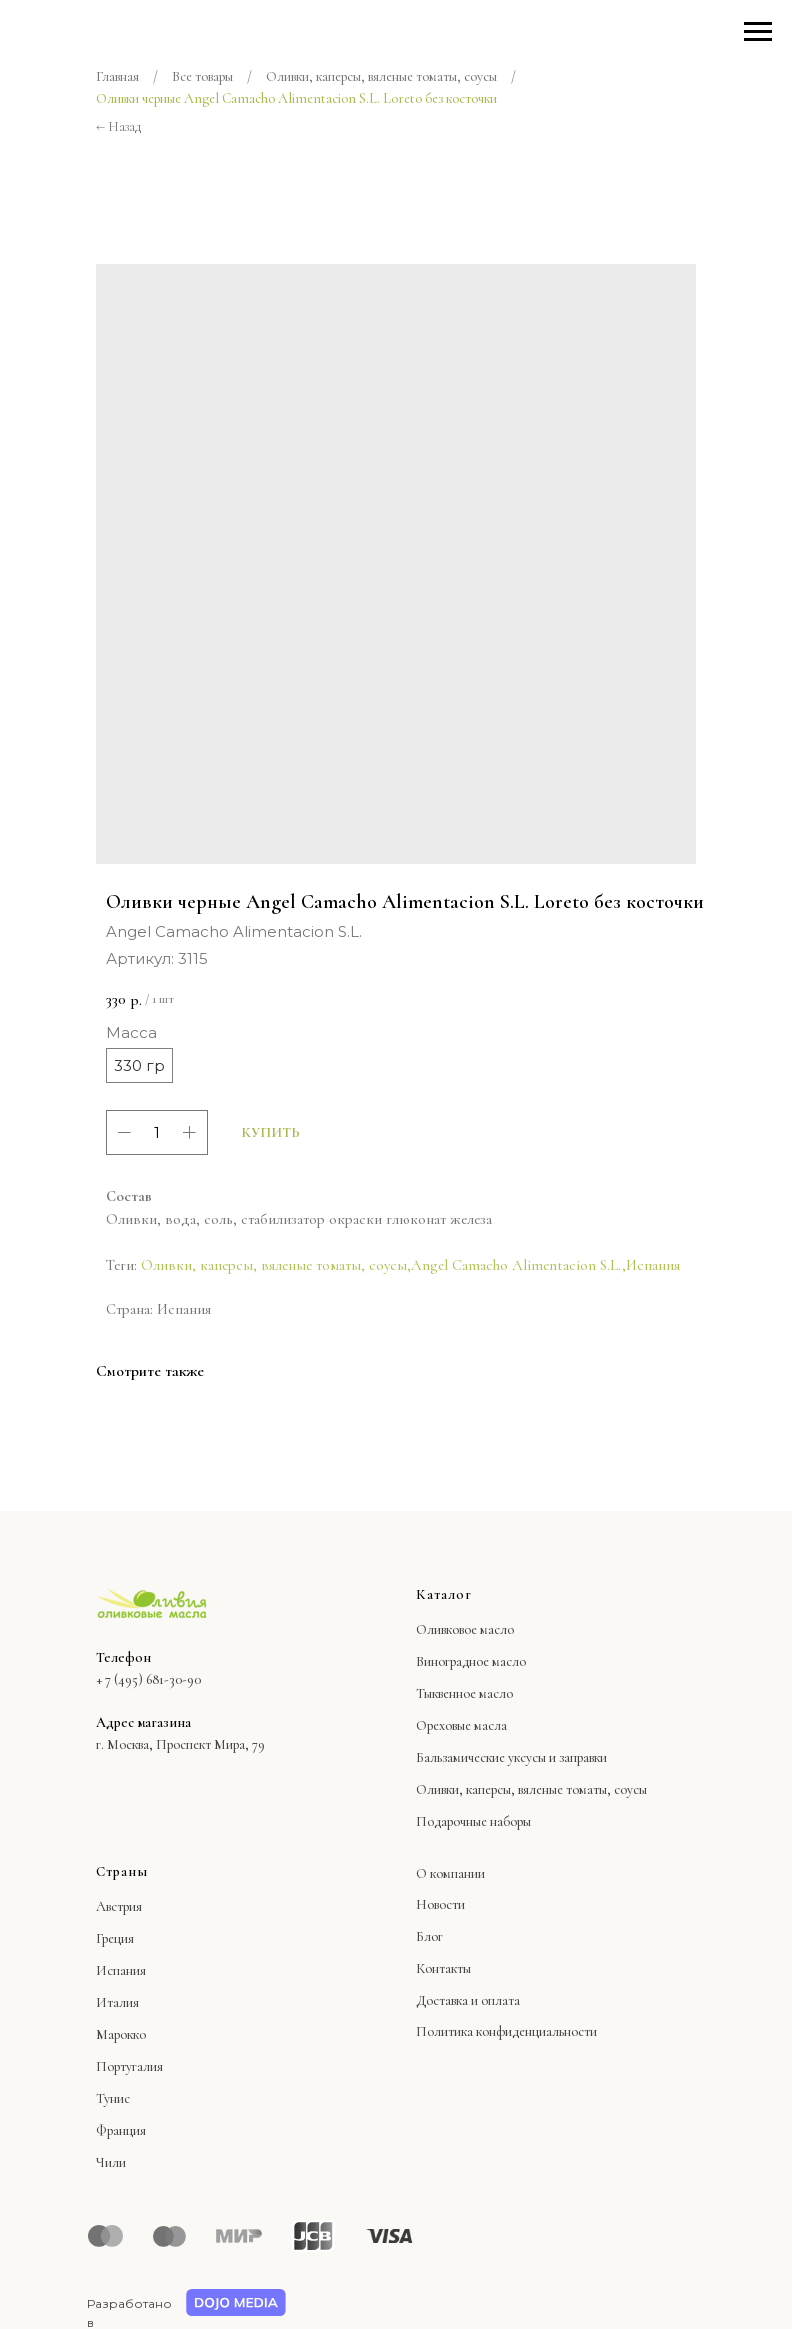  I want to click on Каталог, so click(444, 1594).